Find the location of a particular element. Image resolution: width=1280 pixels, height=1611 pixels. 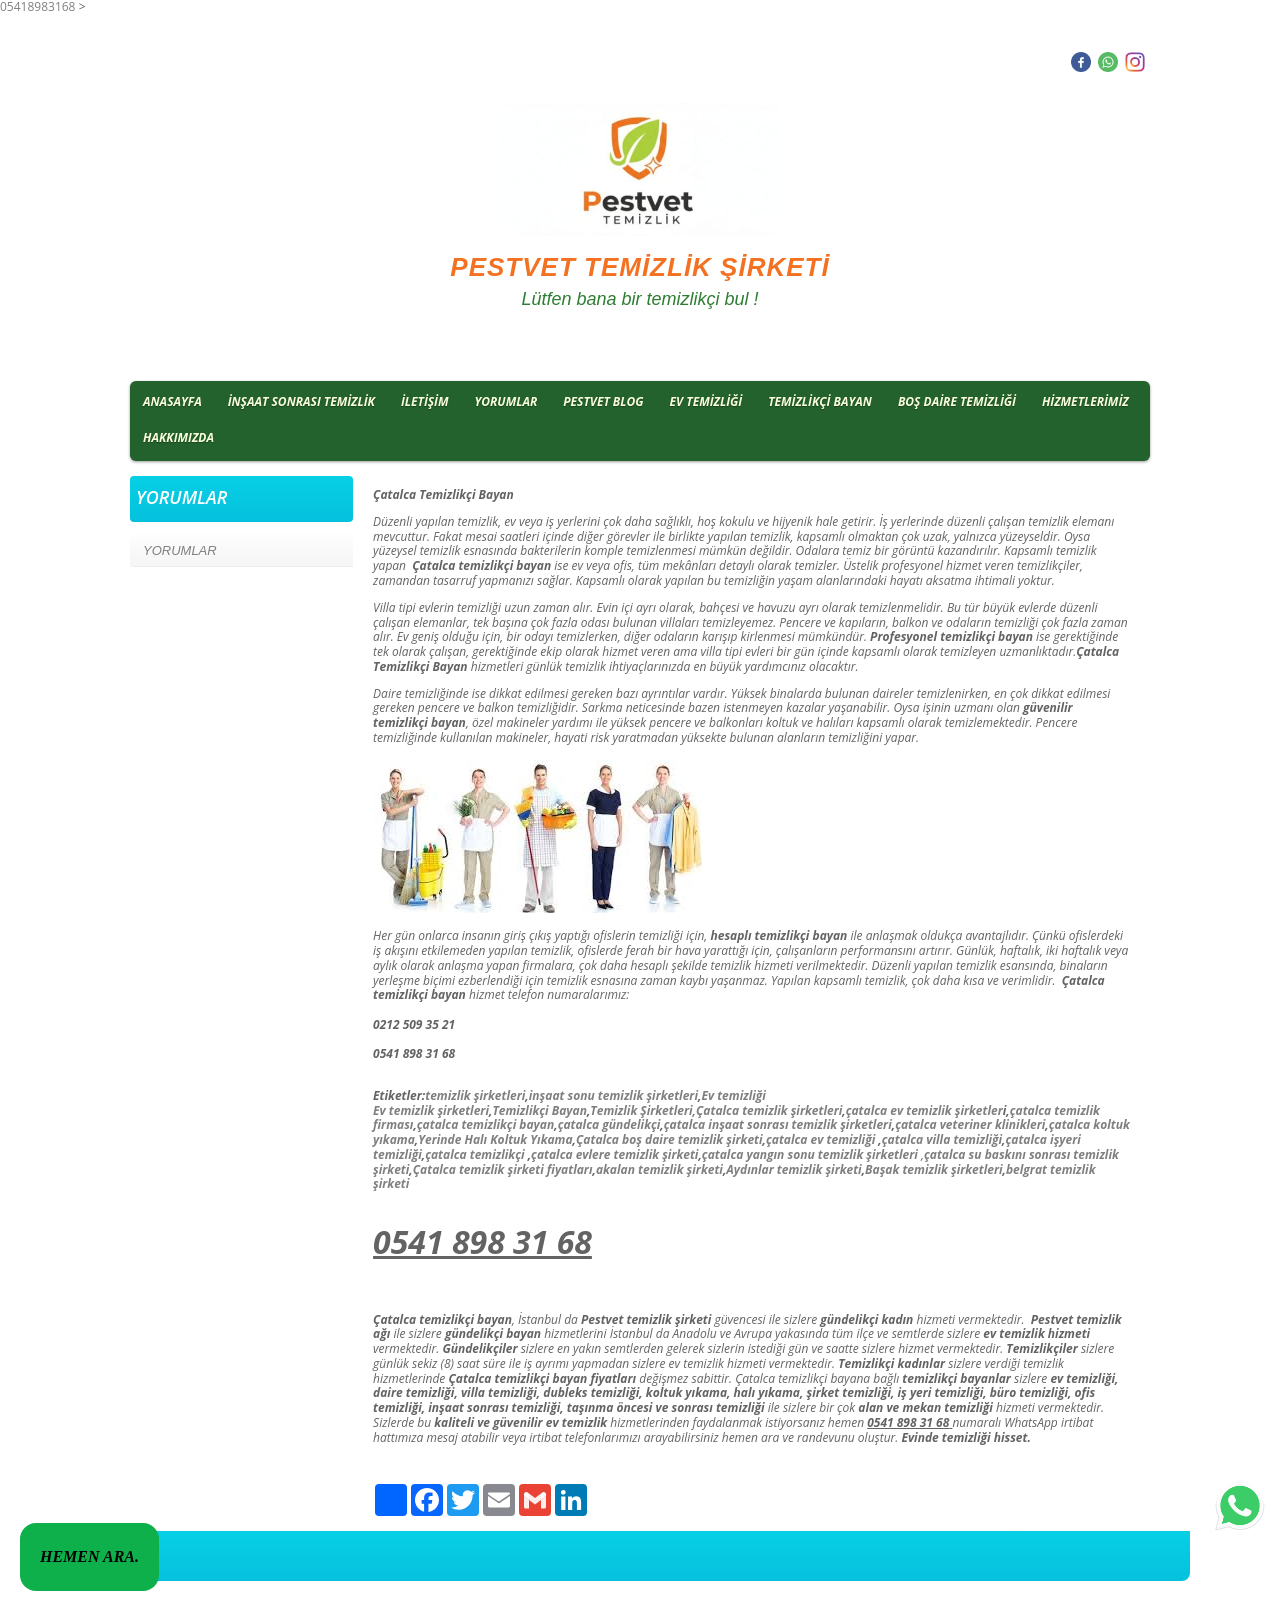

Çatalca temizlik şirketleri is located at coordinates (769, 1110).